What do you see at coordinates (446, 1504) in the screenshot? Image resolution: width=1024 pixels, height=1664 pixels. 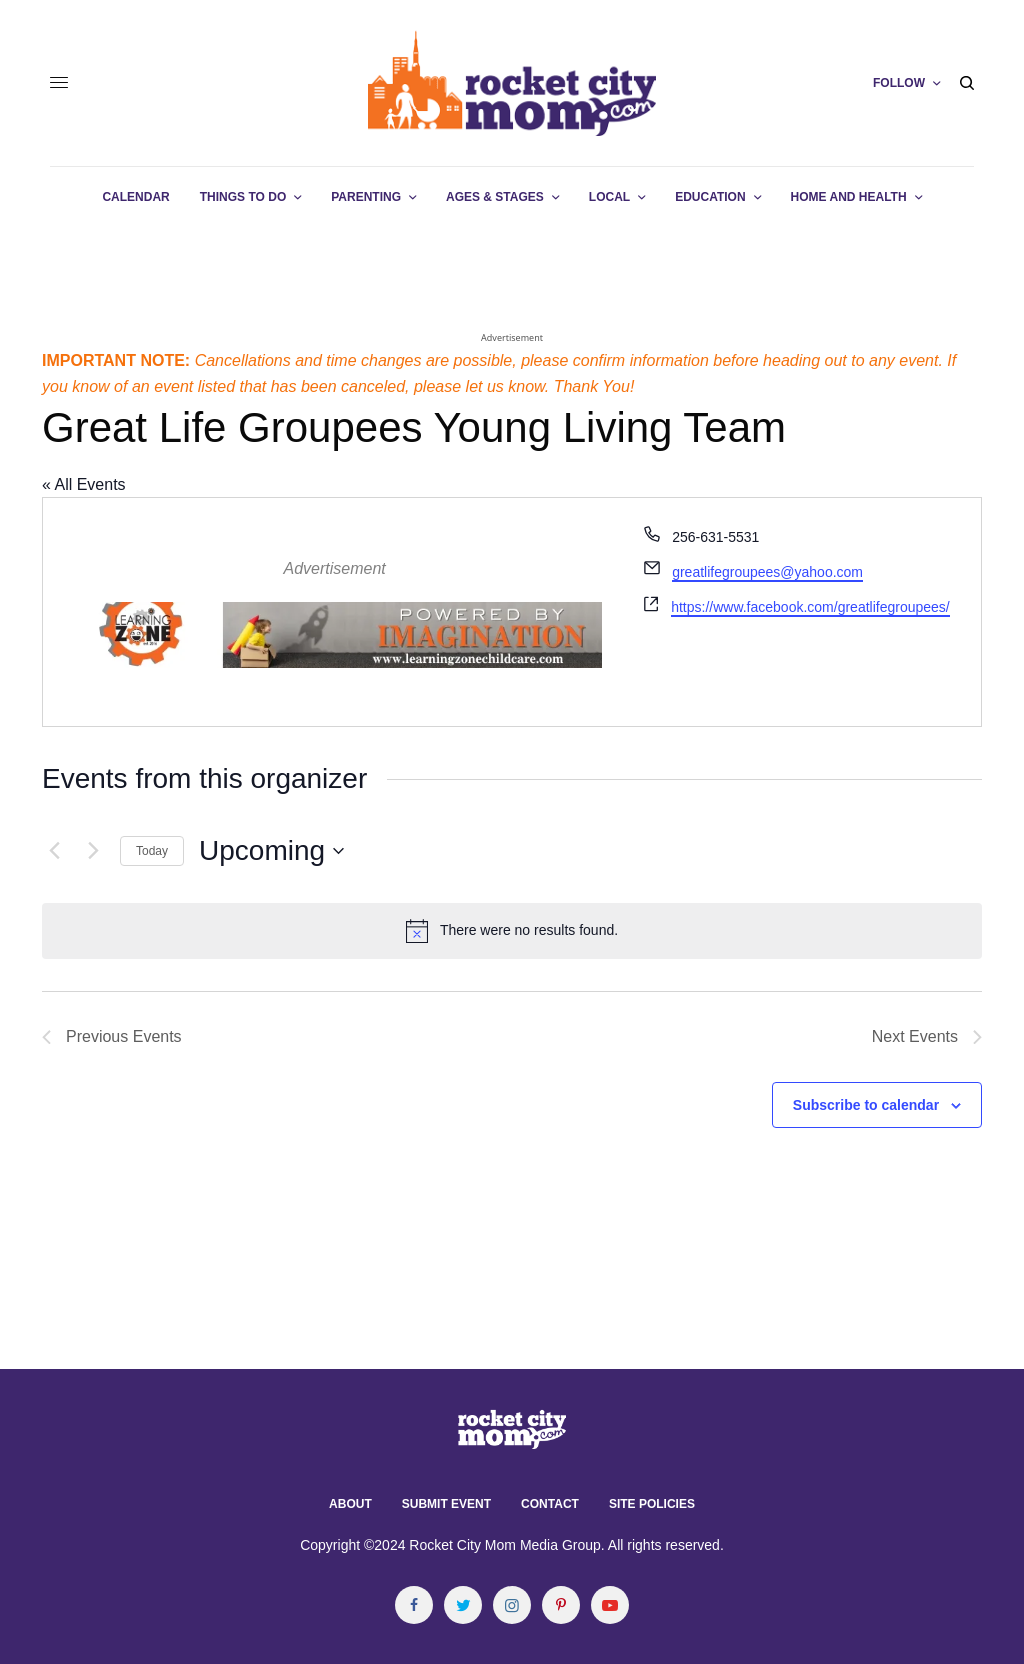 I see `Submit Event` at bounding box center [446, 1504].